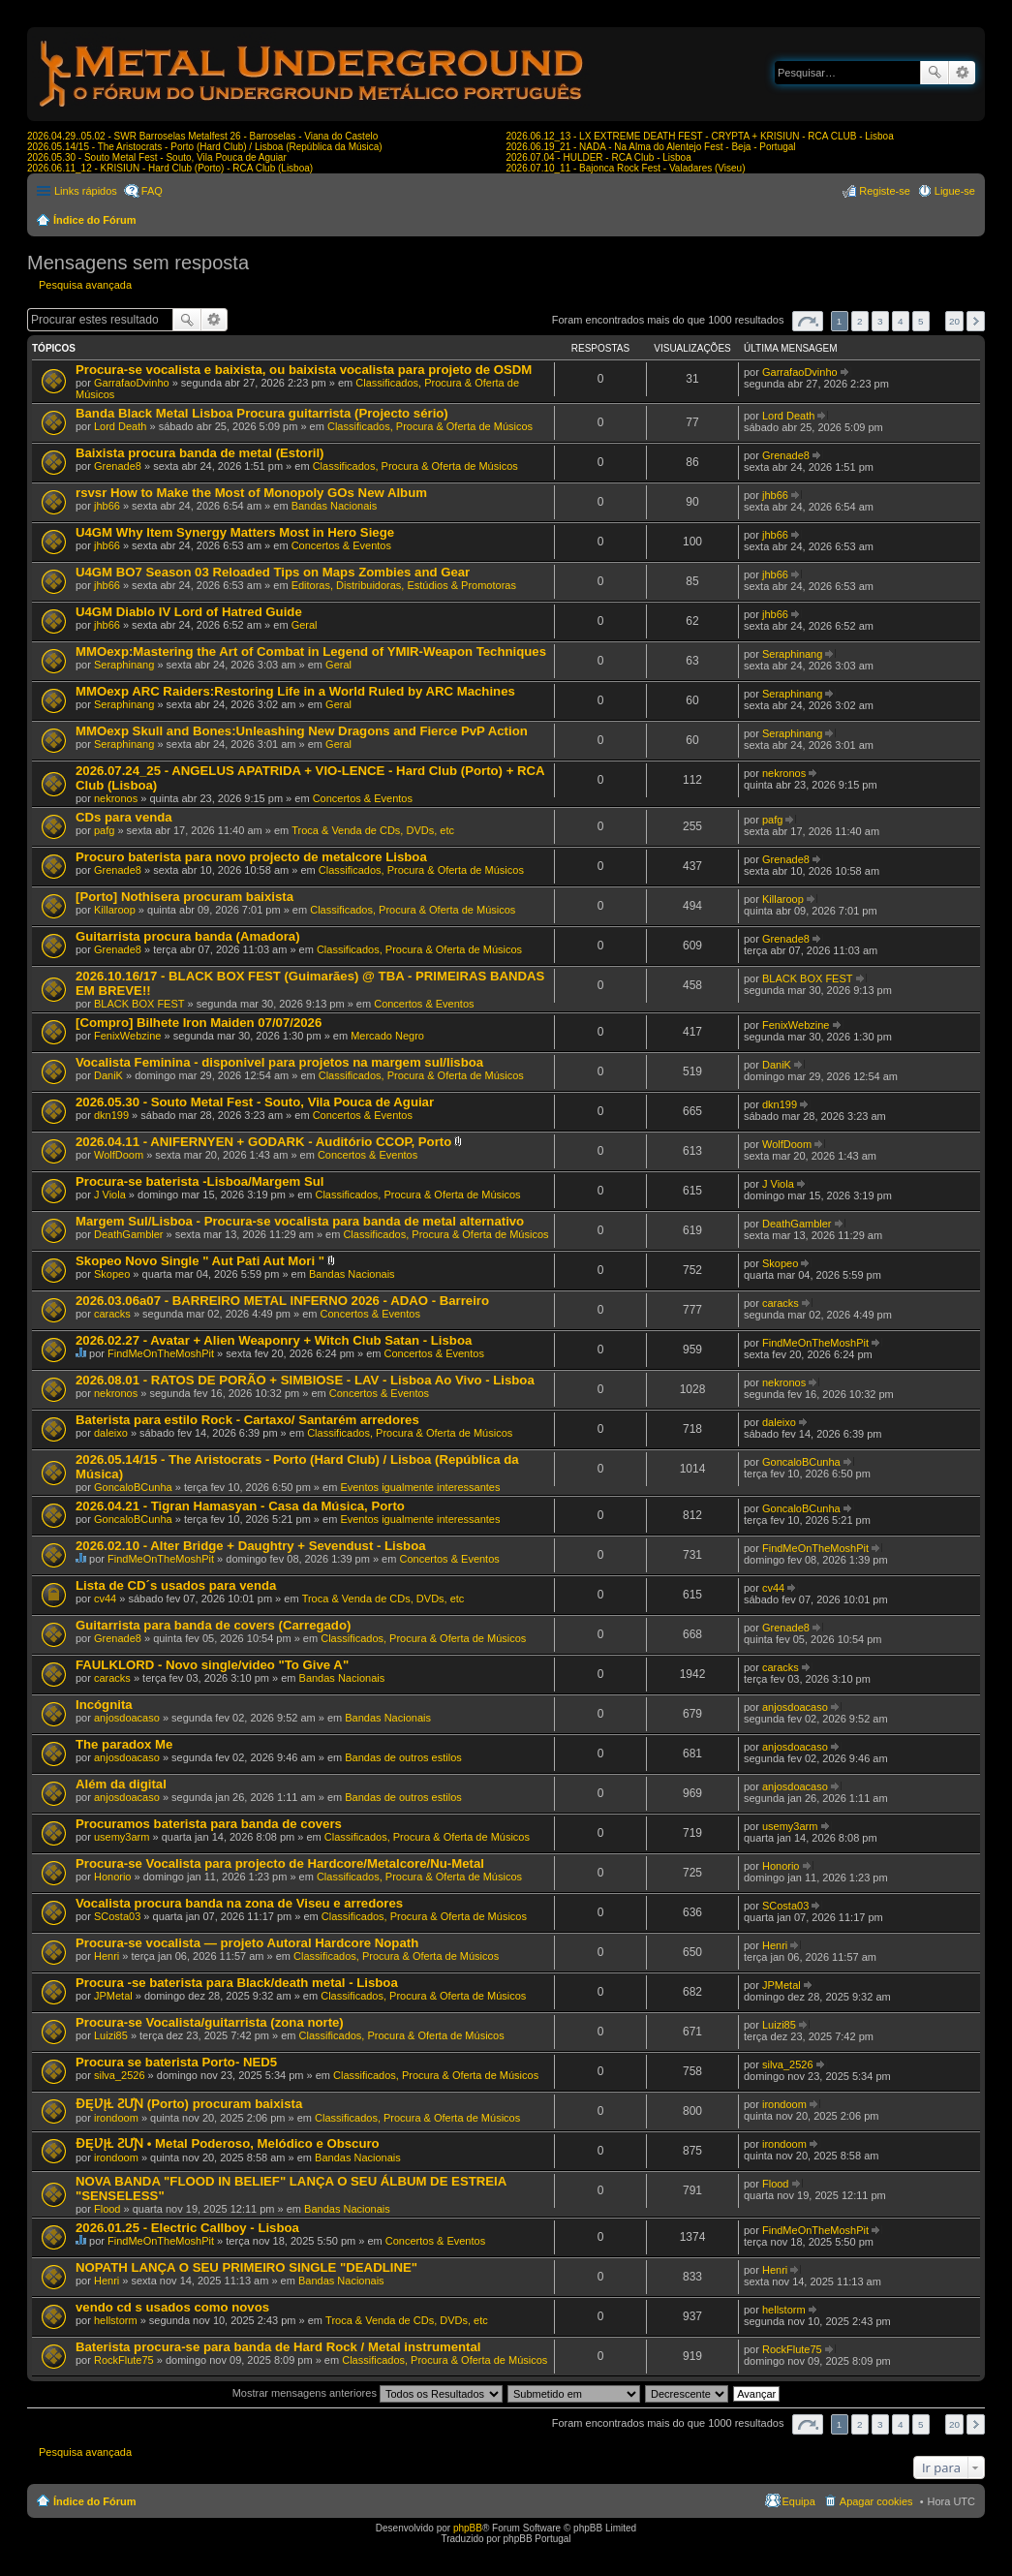 This screenshot has width=1012, height=2576. Describe the element at coordinates (304, 369) in the screenshot. I see `Procura-se vocalista e baixista, ou baixista vocalista para projeto de OSDM` at that location.